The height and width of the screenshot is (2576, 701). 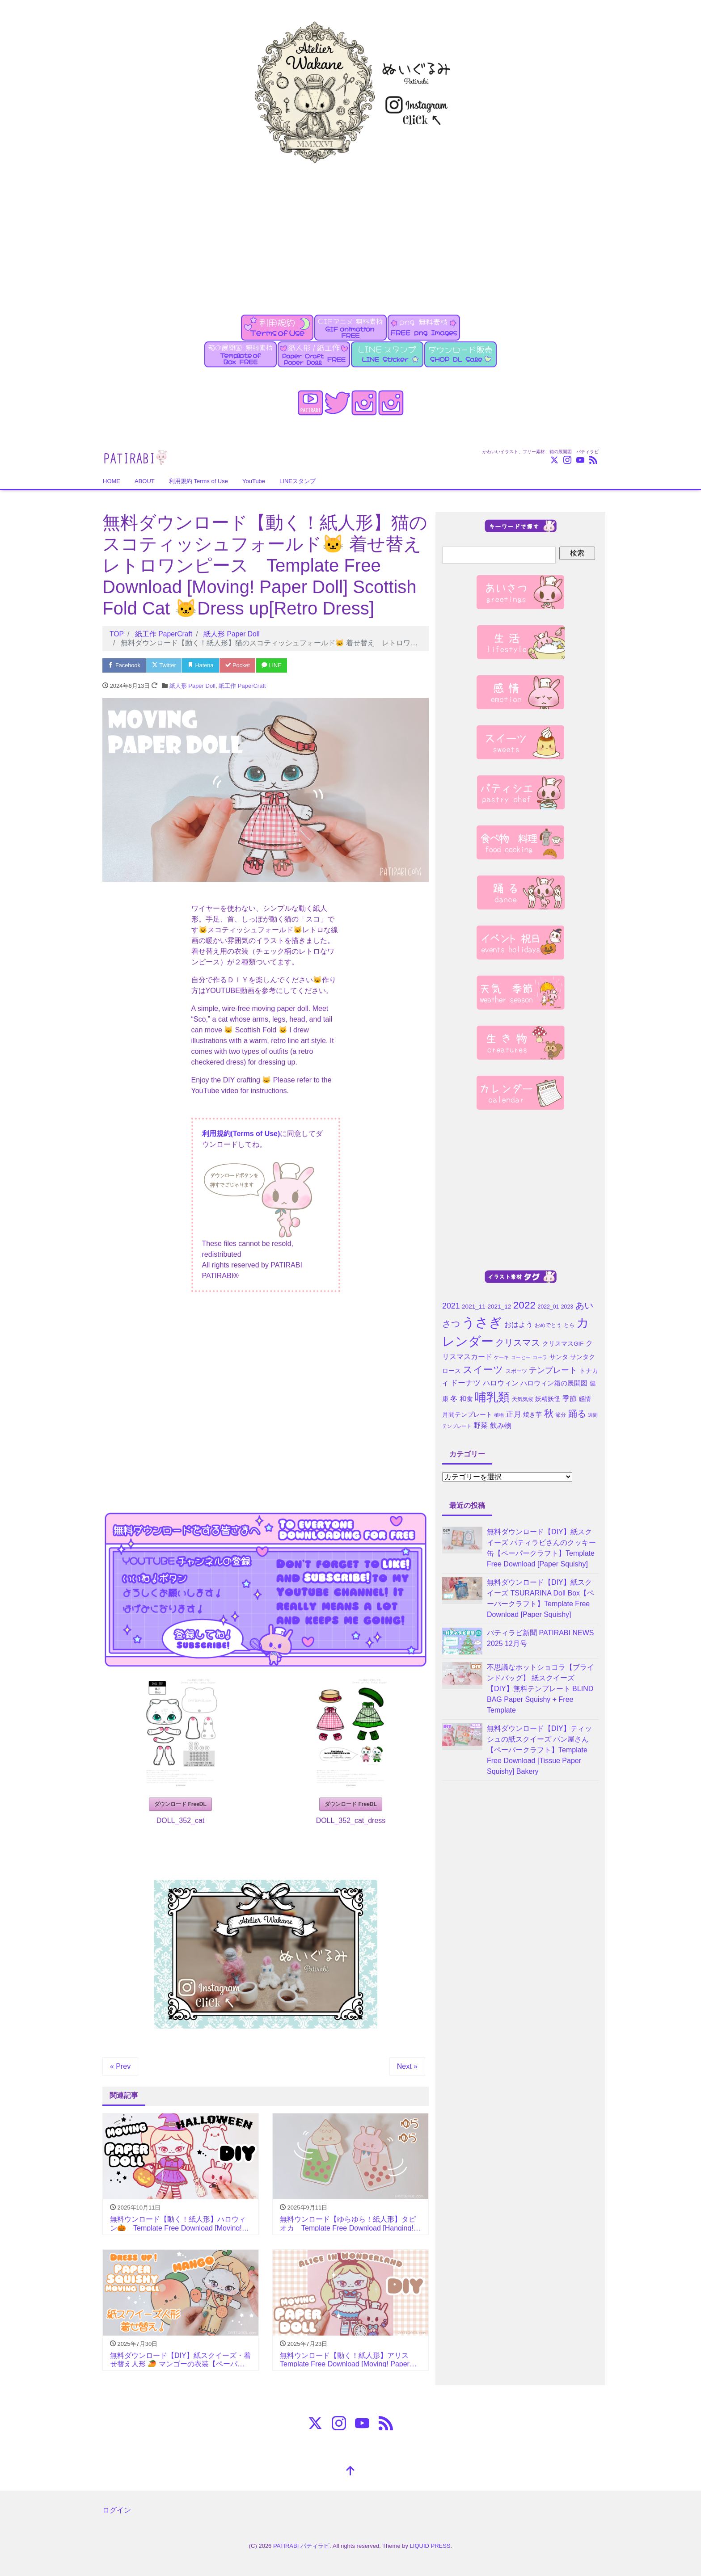 What do you see at coordinates (453, 1398) in the screenshot?
I see `冬 [冬 (7個の項目)]` at bounding box center [453, 1398].